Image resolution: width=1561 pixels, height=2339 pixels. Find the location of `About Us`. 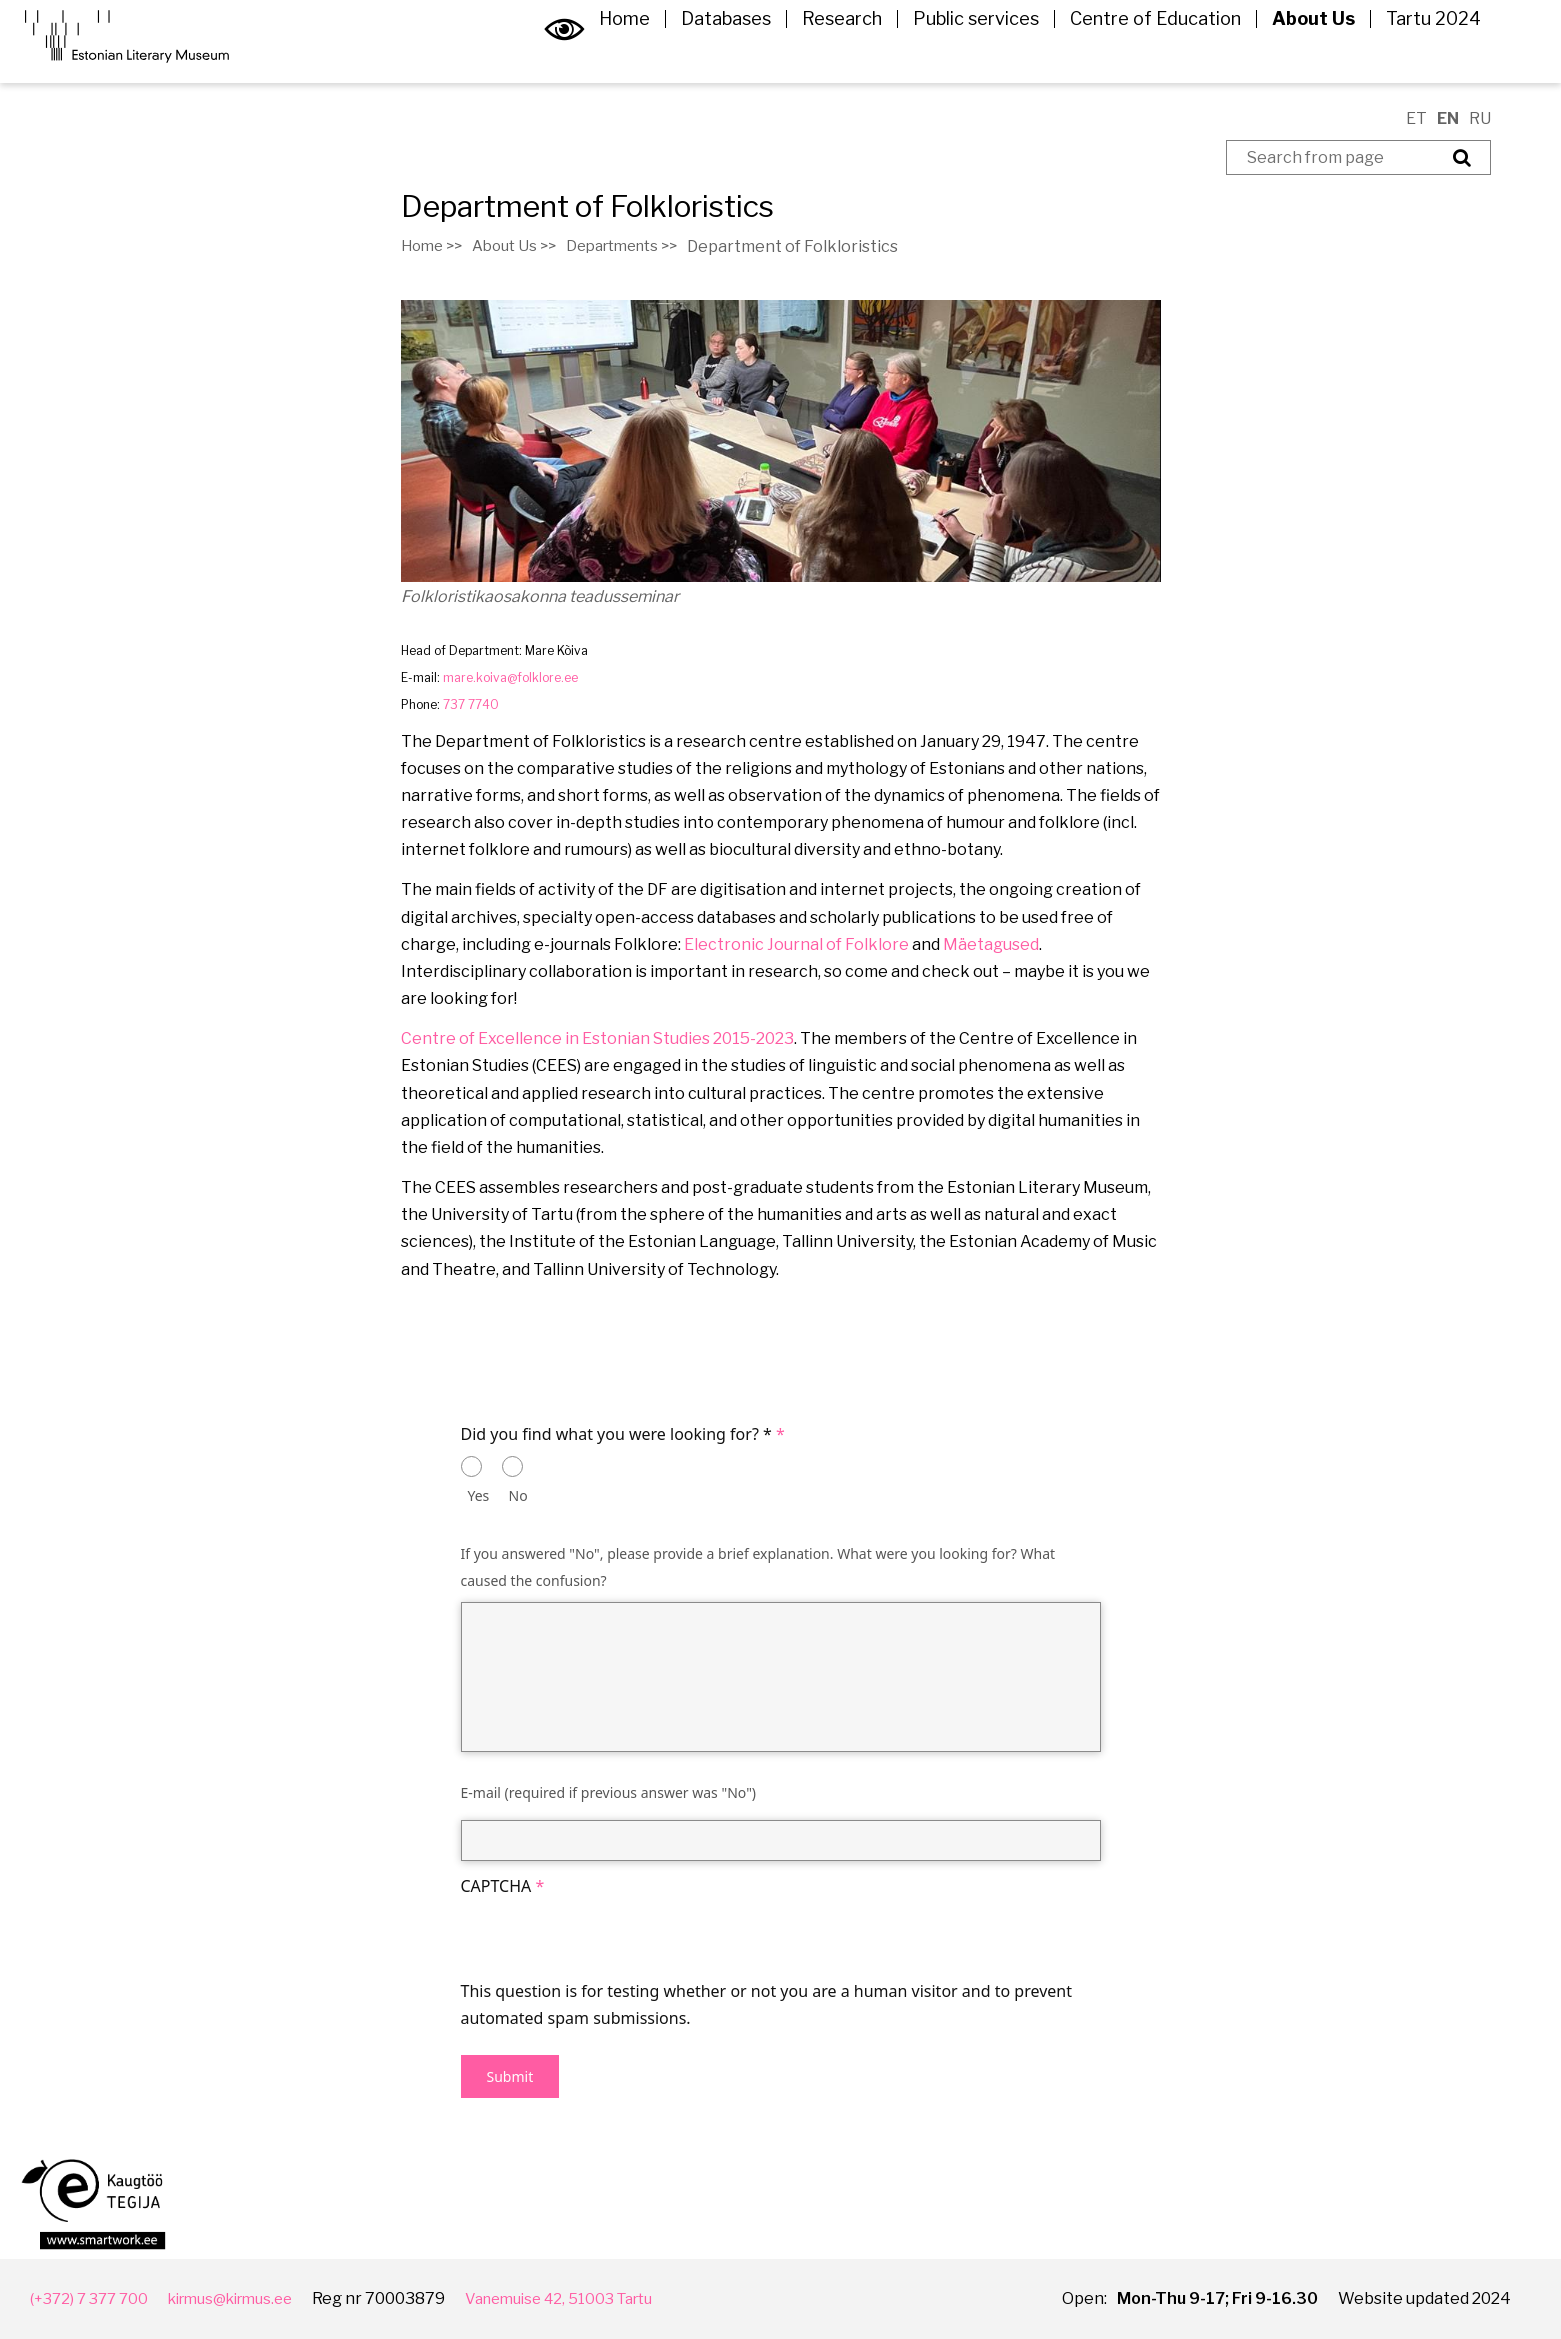

About Us is located at coordinates (1298, 54).